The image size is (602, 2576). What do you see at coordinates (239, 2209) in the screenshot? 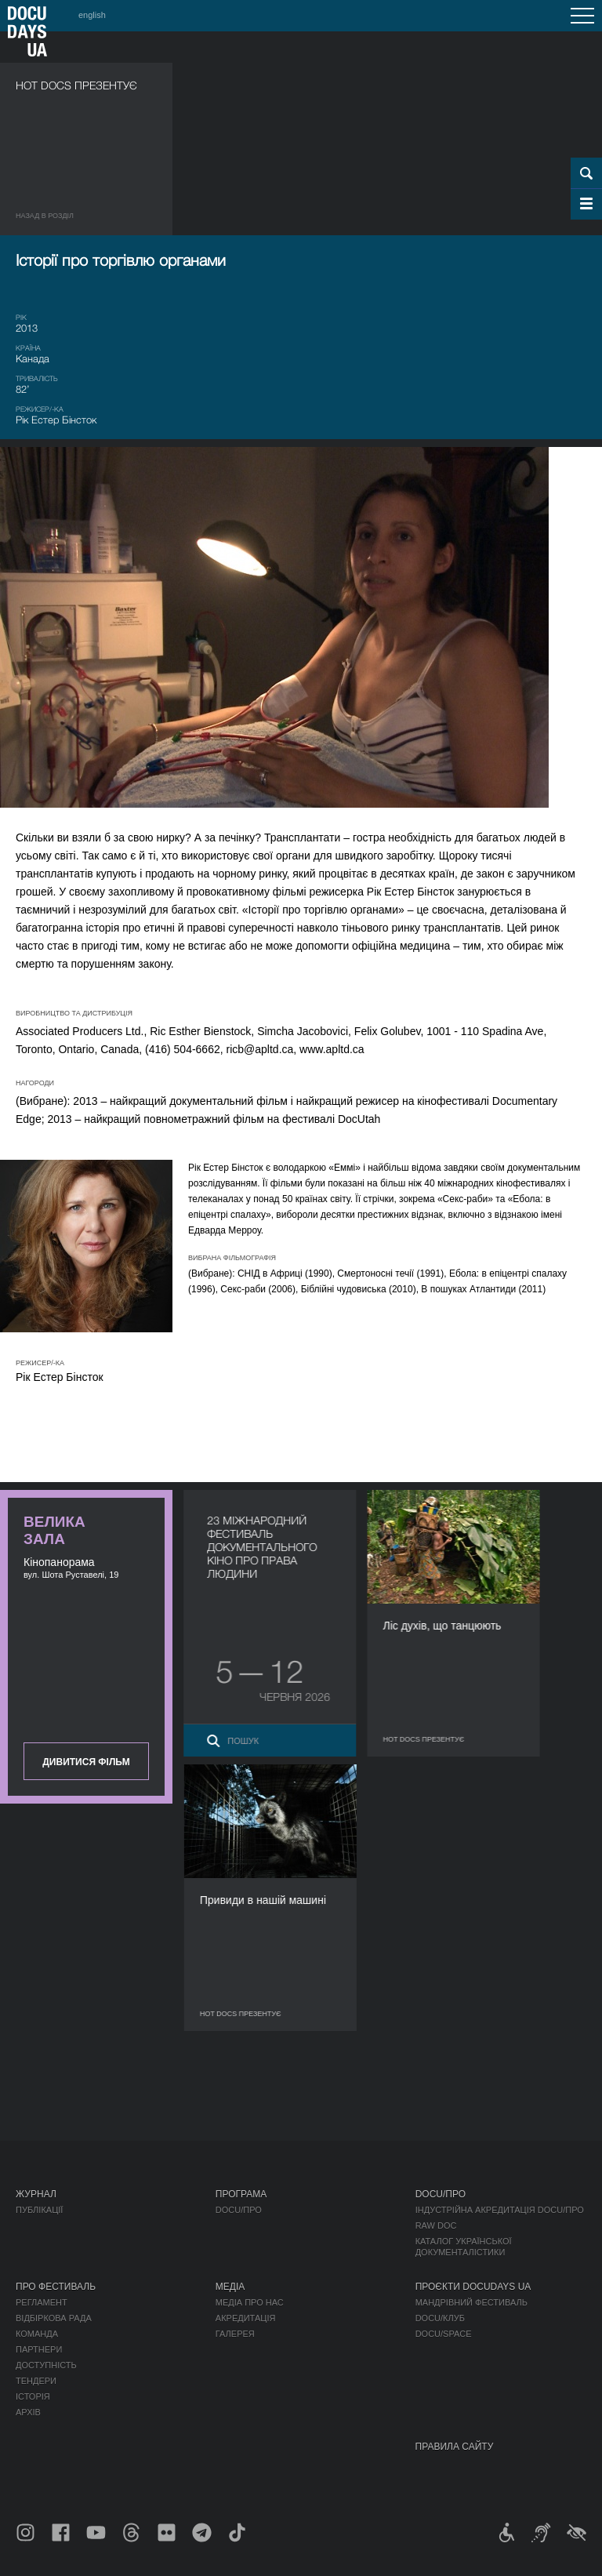
I see `DOCU/ПРО` at bounding box center [239, 2209].